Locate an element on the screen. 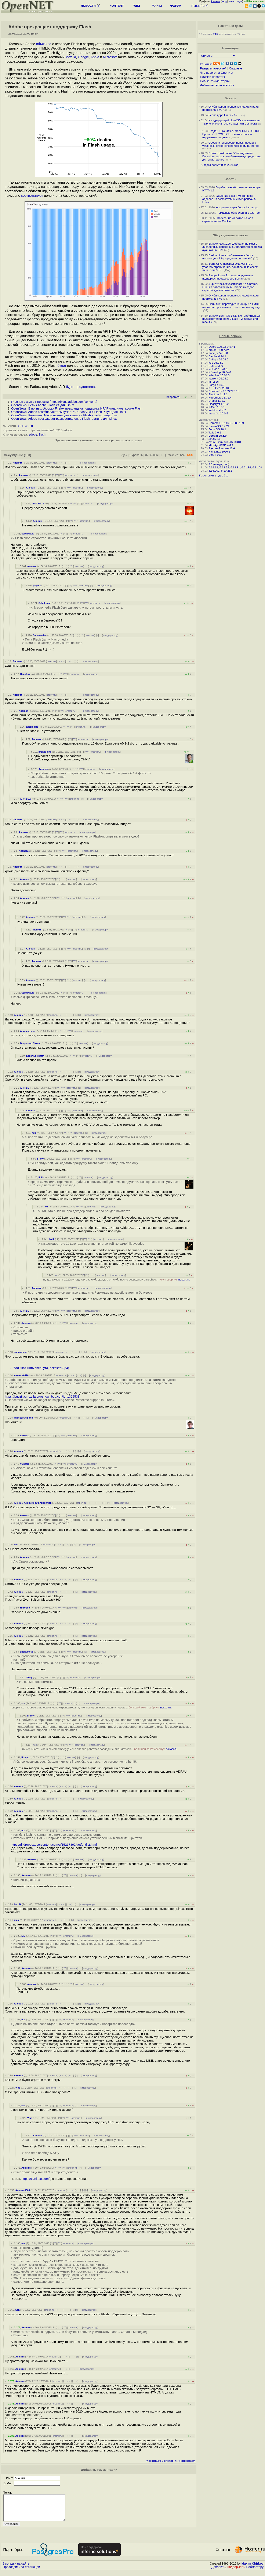  ыы is located at coordinates (16, 1544).